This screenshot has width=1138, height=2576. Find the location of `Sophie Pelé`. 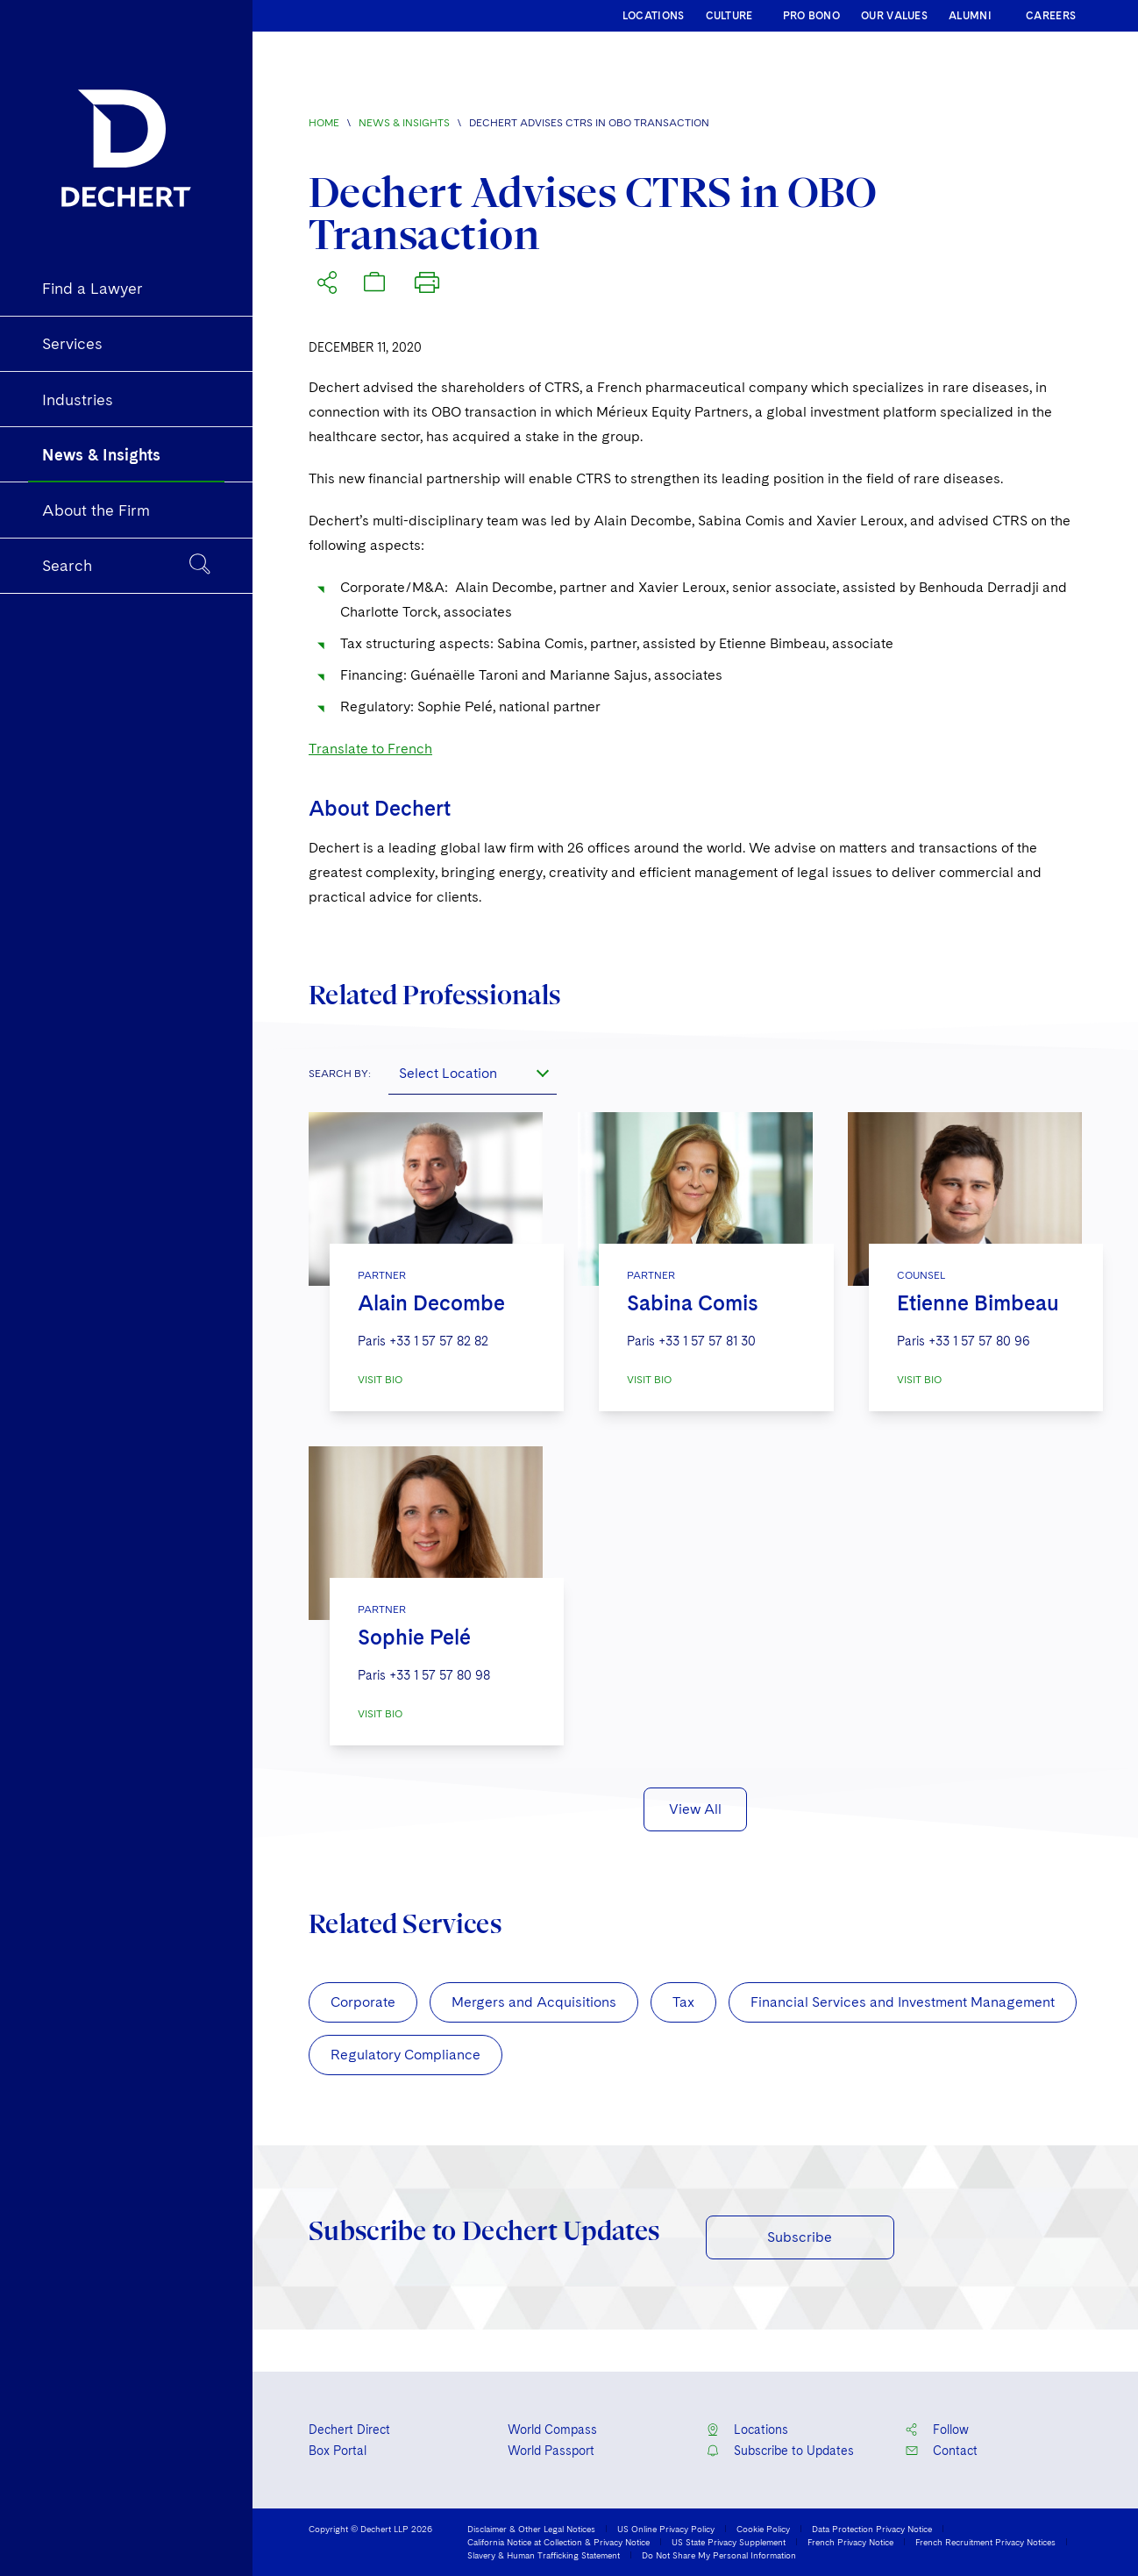

Sophie Pelé is located at coordinates (414, 1637).